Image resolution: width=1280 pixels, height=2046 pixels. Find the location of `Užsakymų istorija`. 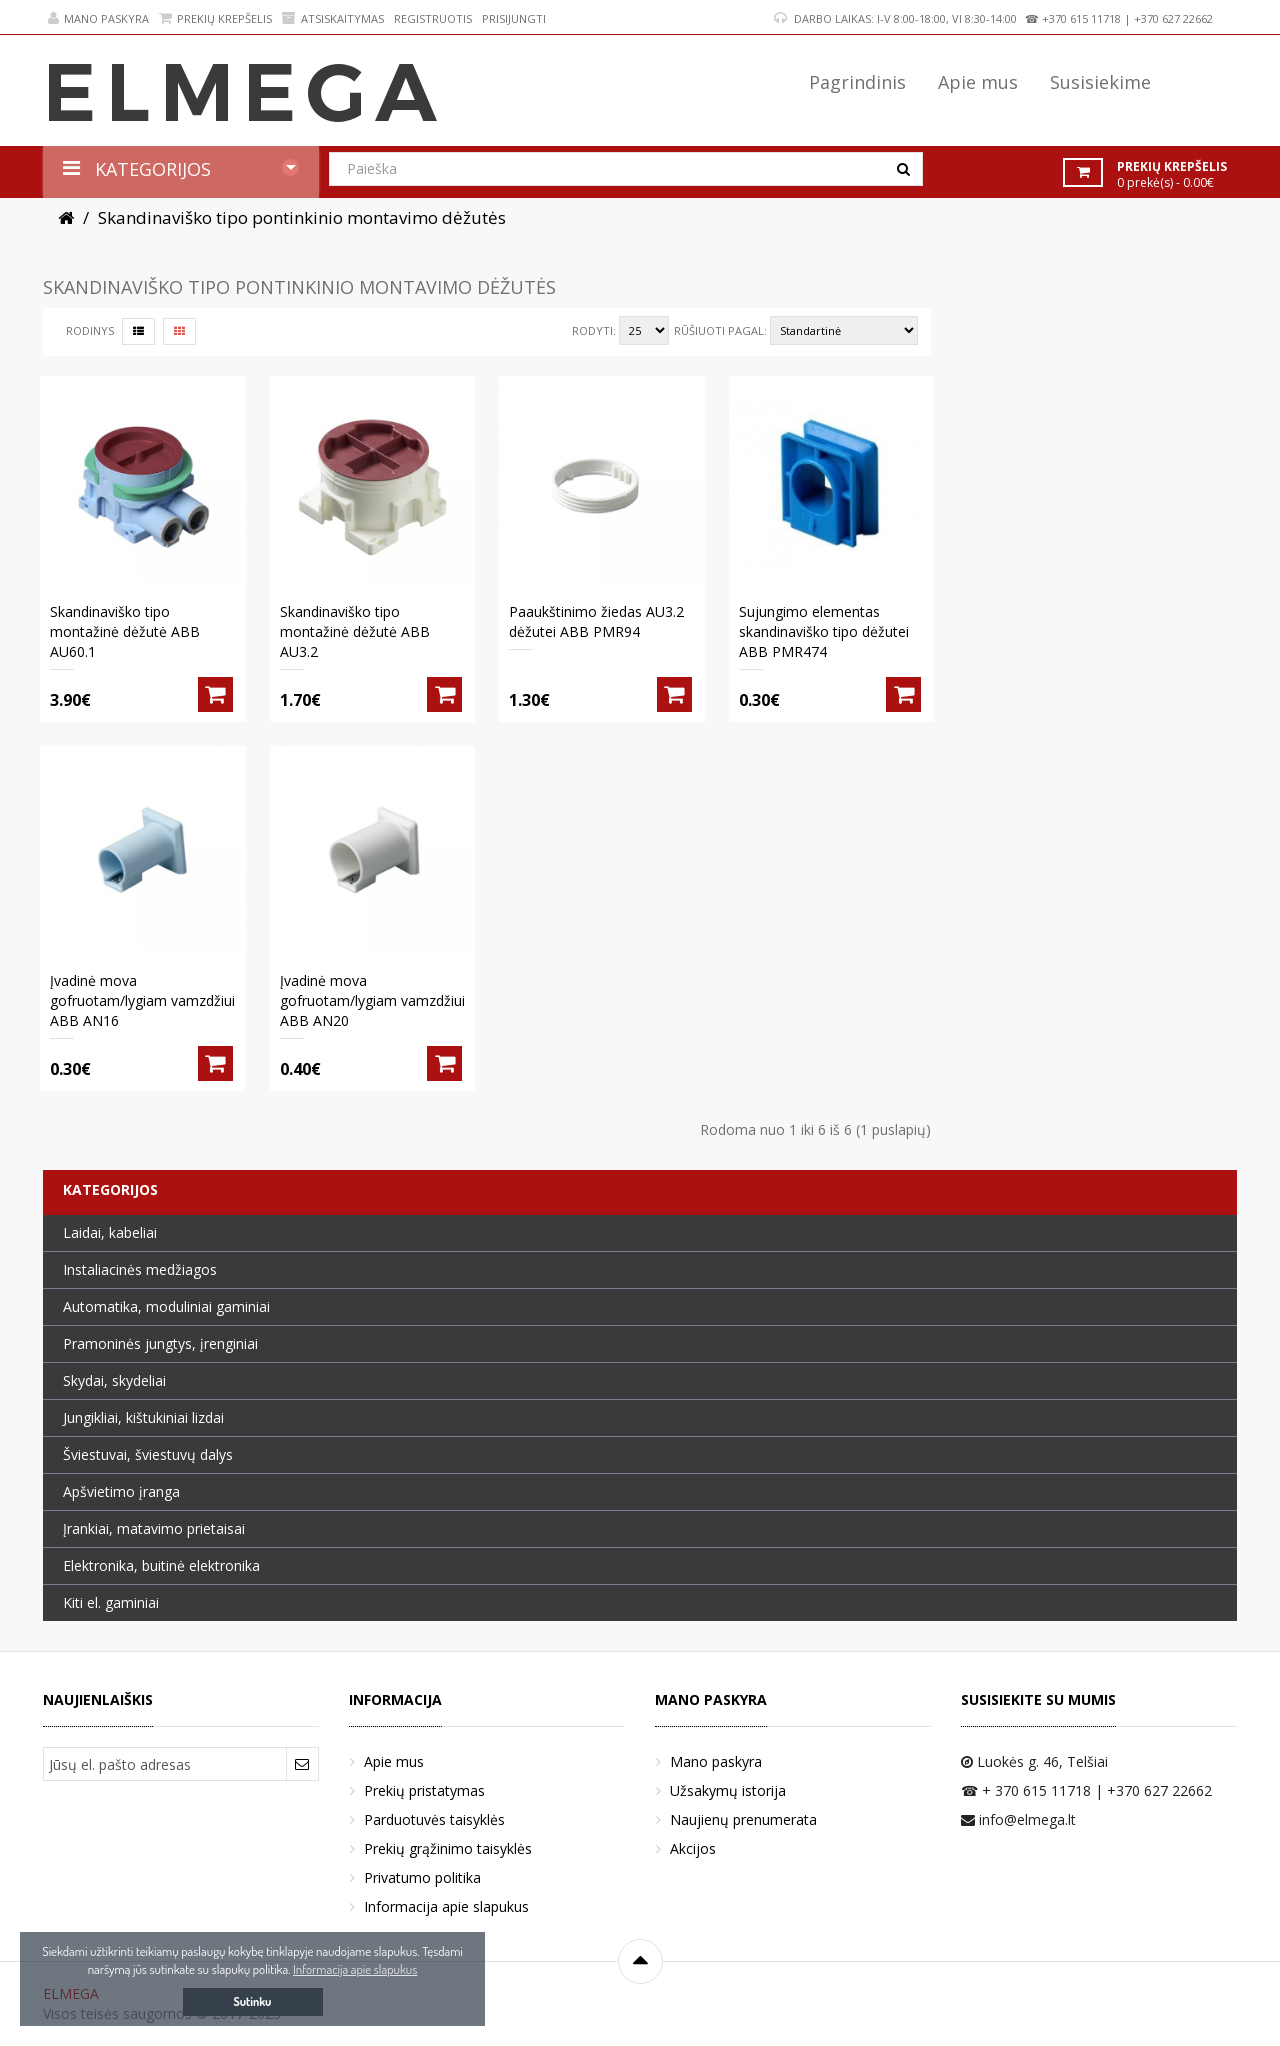

Užsakymų istorija is located at coordinates (728, 1790).